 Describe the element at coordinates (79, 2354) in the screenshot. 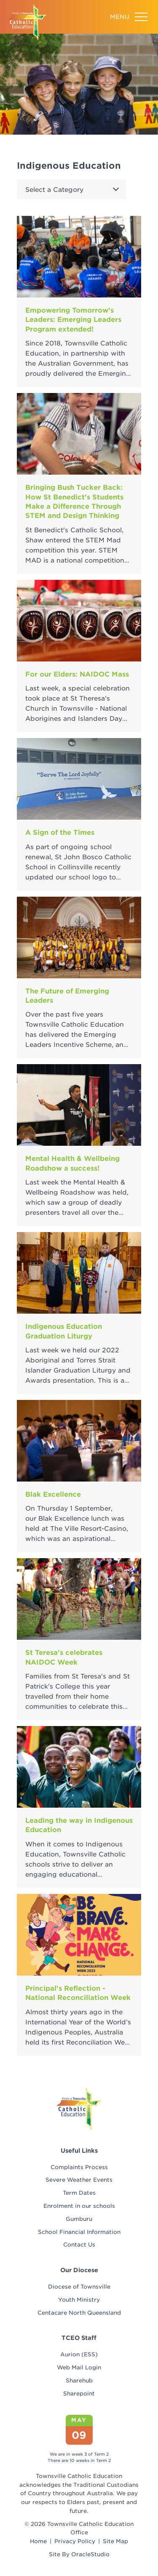

I see `Aurion (ESS)` at that location.